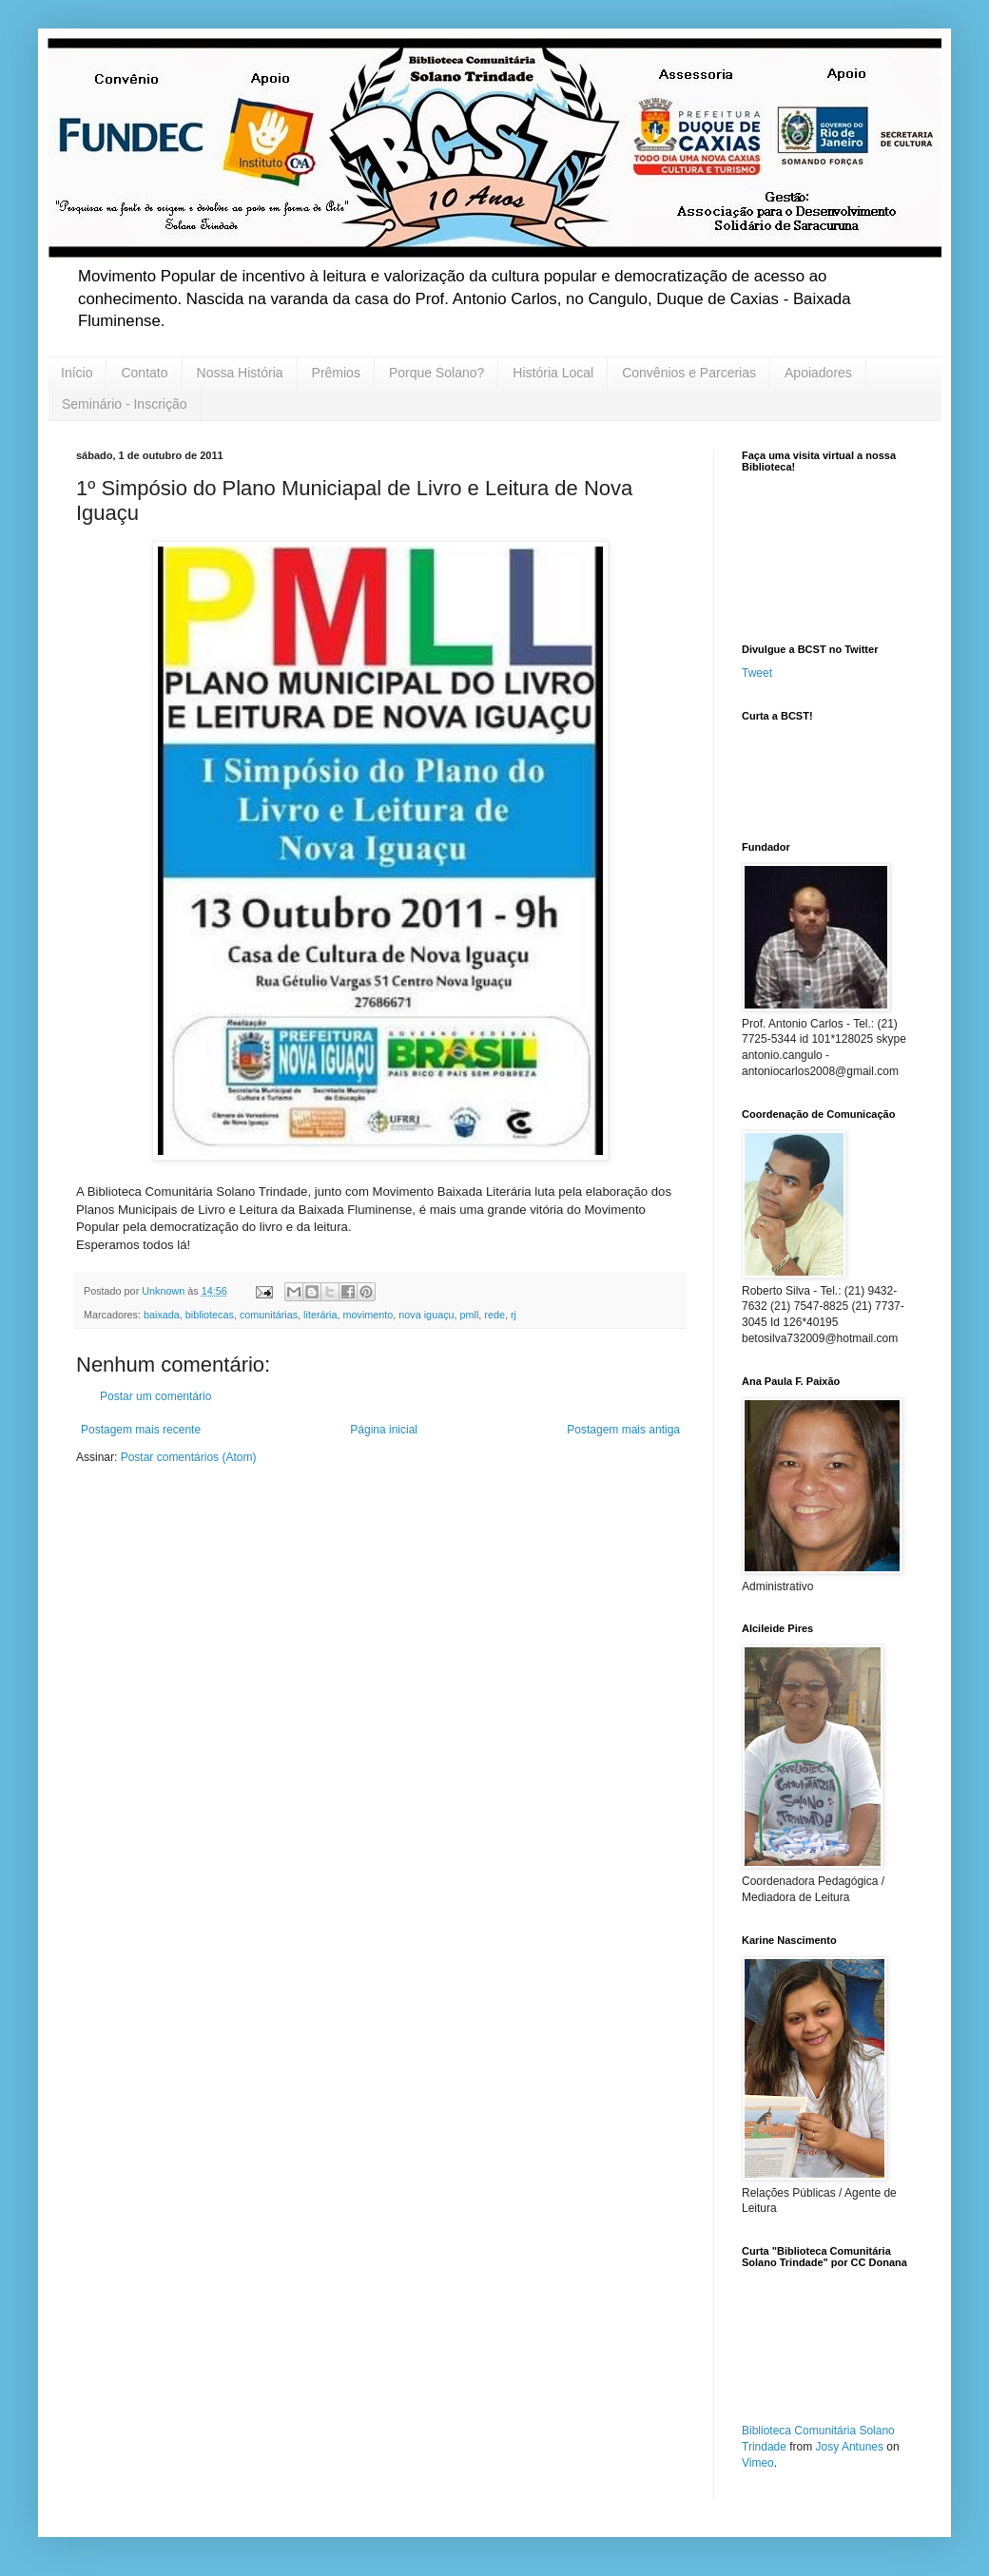  I want to click on Início, so click(76, 372).